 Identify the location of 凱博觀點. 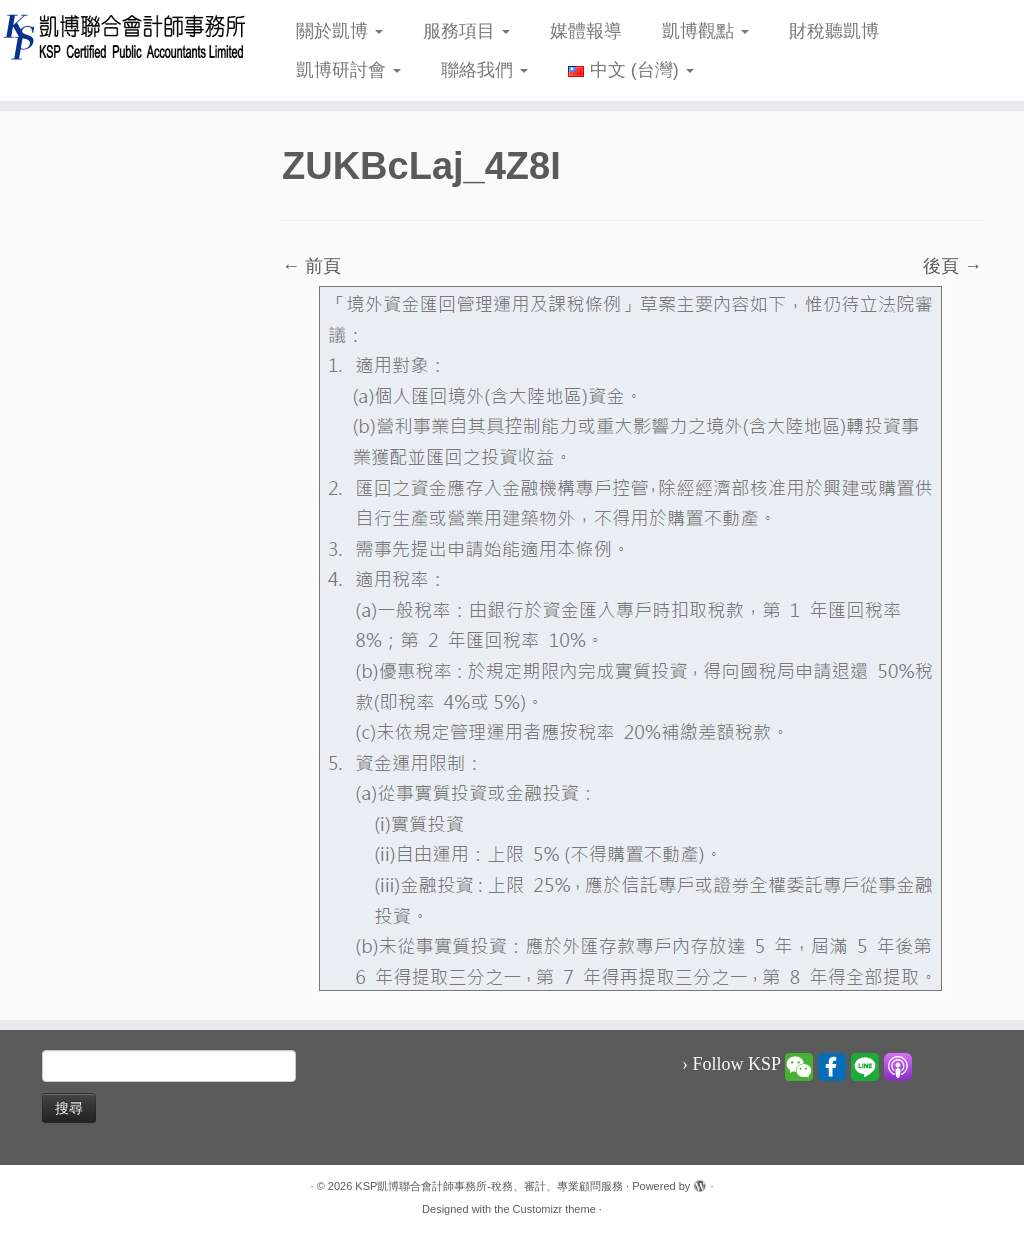
(705, 31).